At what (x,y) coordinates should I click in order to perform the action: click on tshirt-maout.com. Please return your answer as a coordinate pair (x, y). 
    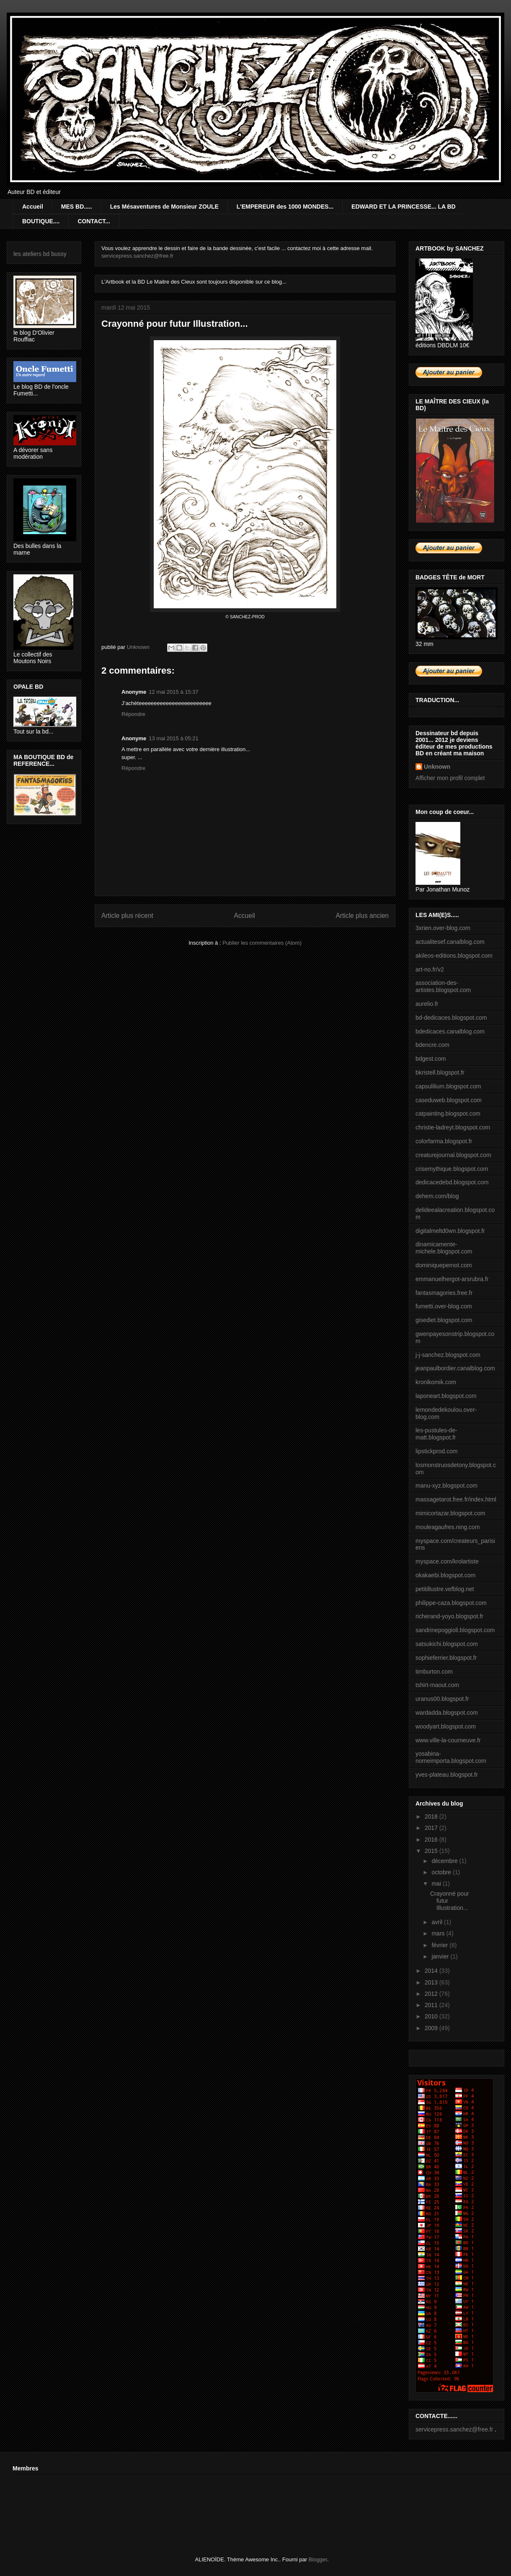
    Looking at the image, I should click on (437, 1685).